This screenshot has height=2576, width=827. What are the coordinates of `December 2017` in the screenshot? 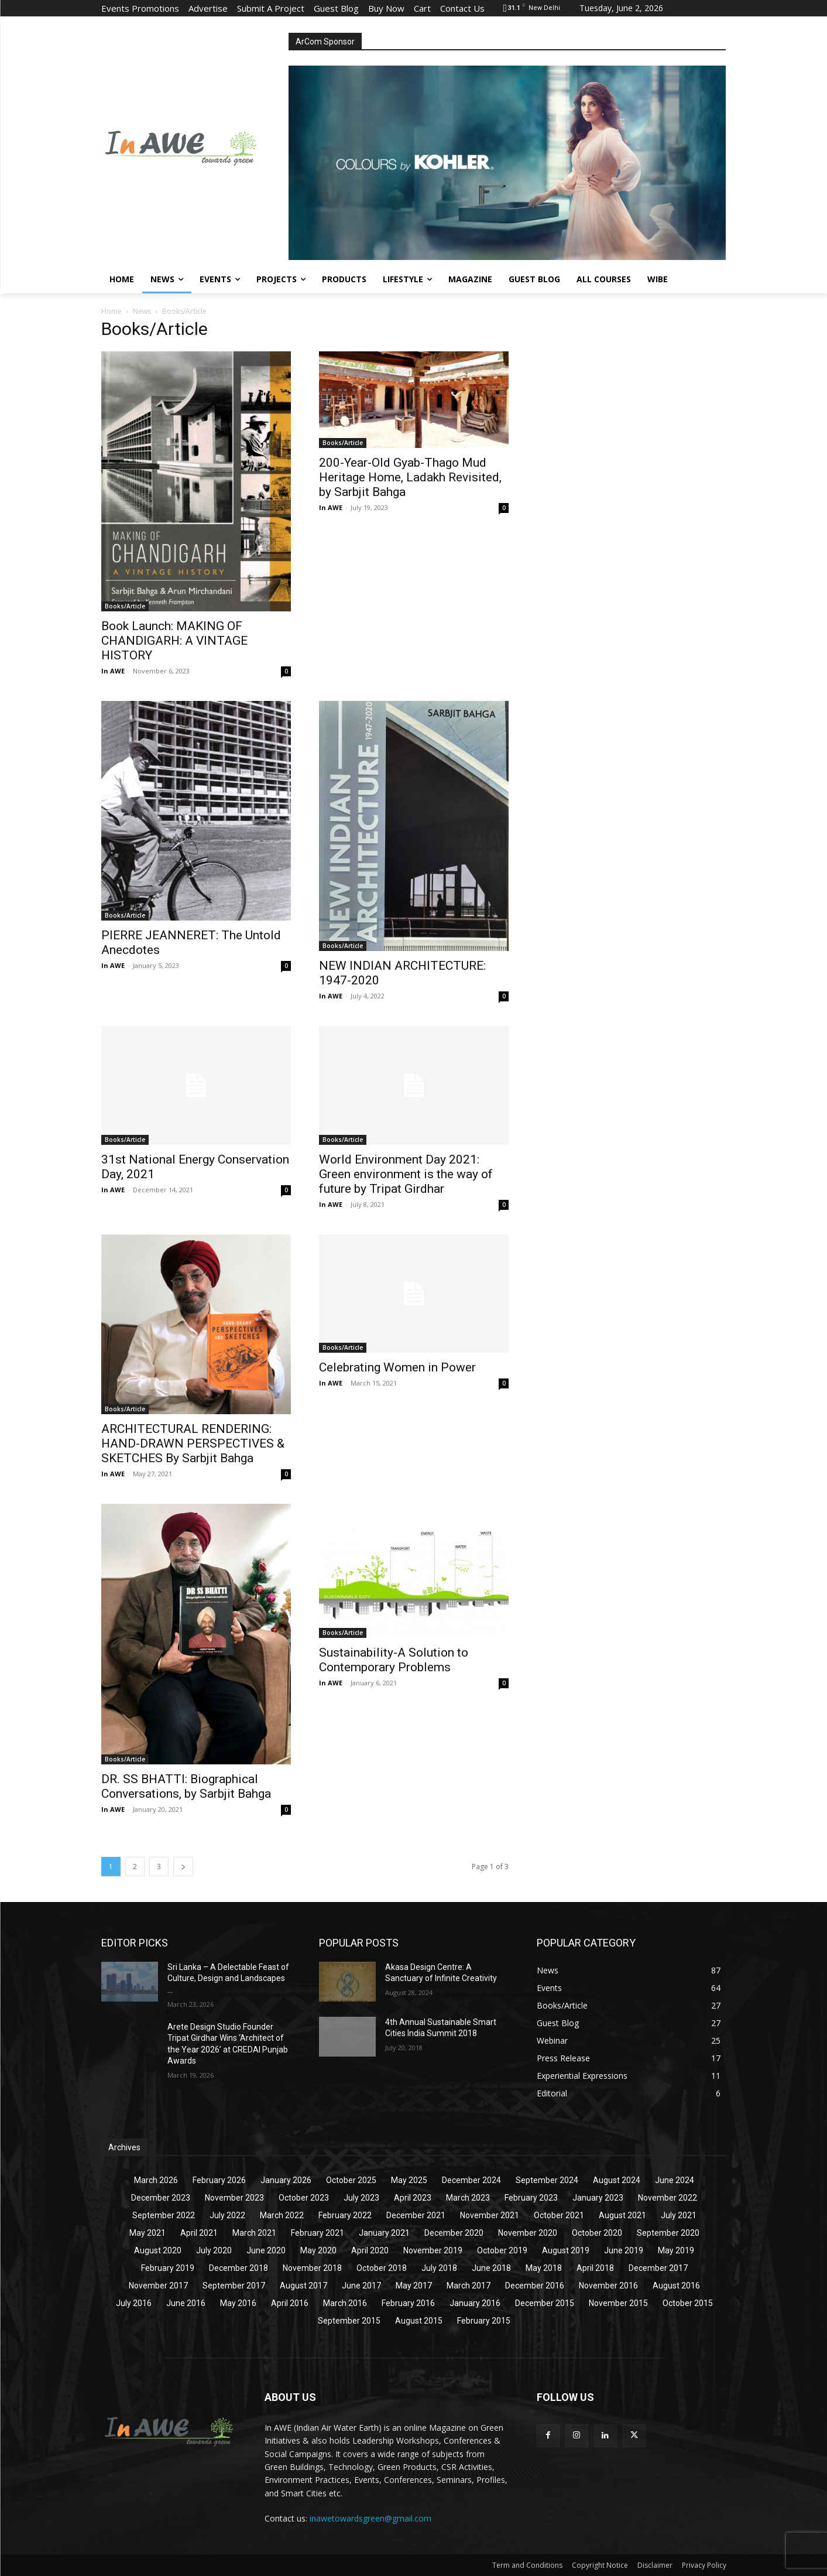 It's located at (658, 2268).